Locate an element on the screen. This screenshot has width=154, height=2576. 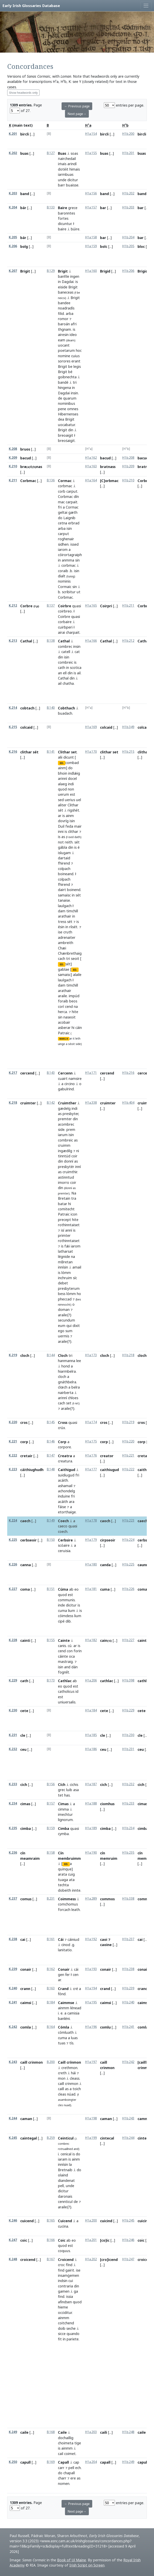
carput is located at coordinates (71, 491).